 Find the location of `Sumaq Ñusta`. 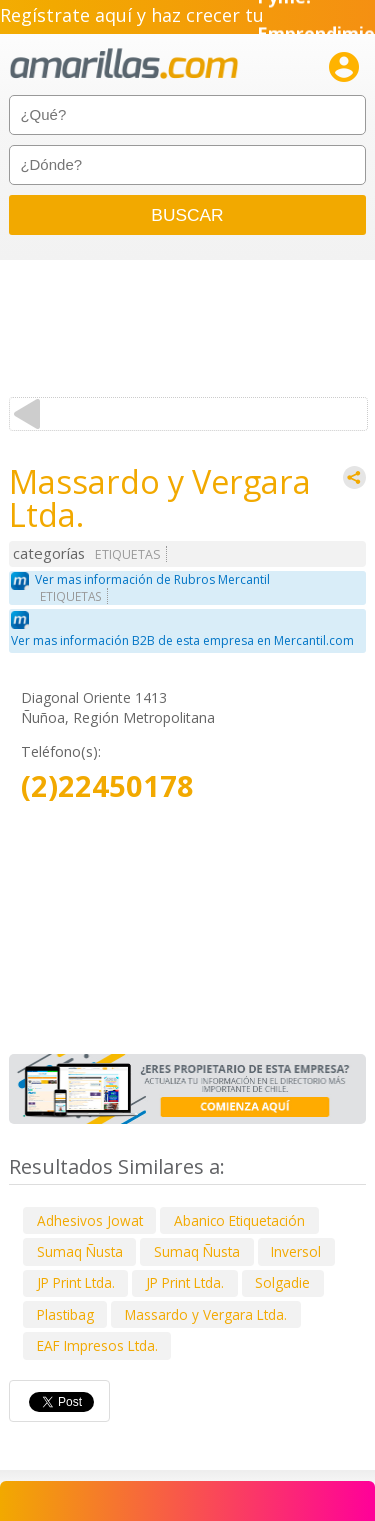

Sumaq Ñusta is located at coordinates (80, 1251).